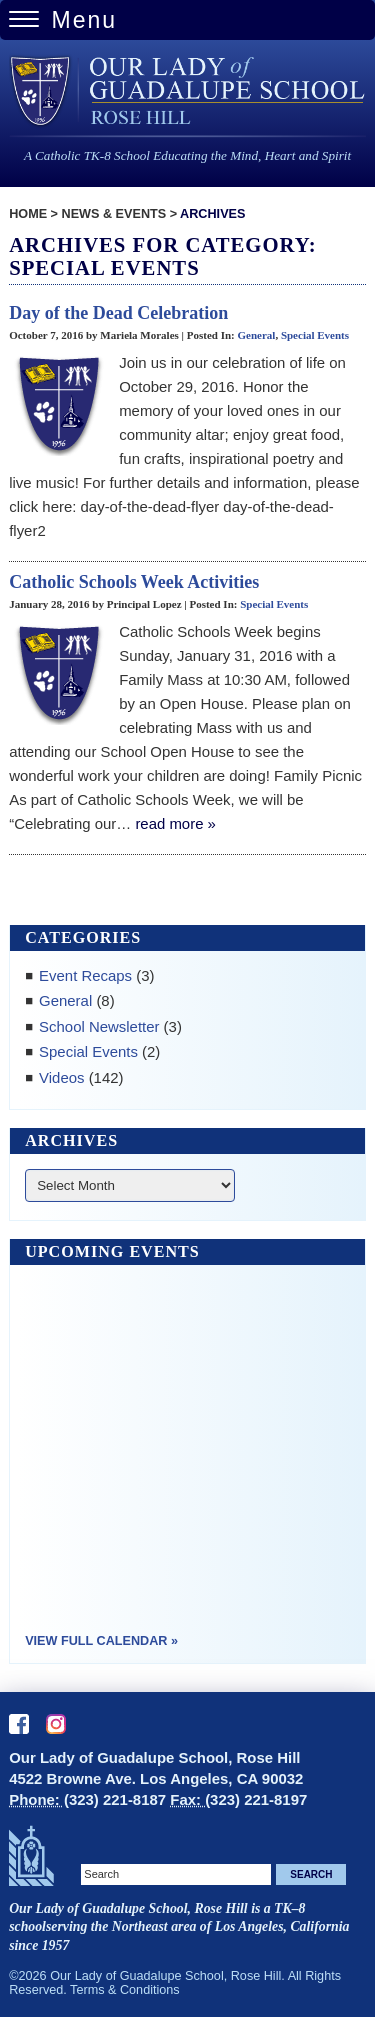  Describe the element at coordinates (256, 335) in the screenshot. I see `General` at that location.